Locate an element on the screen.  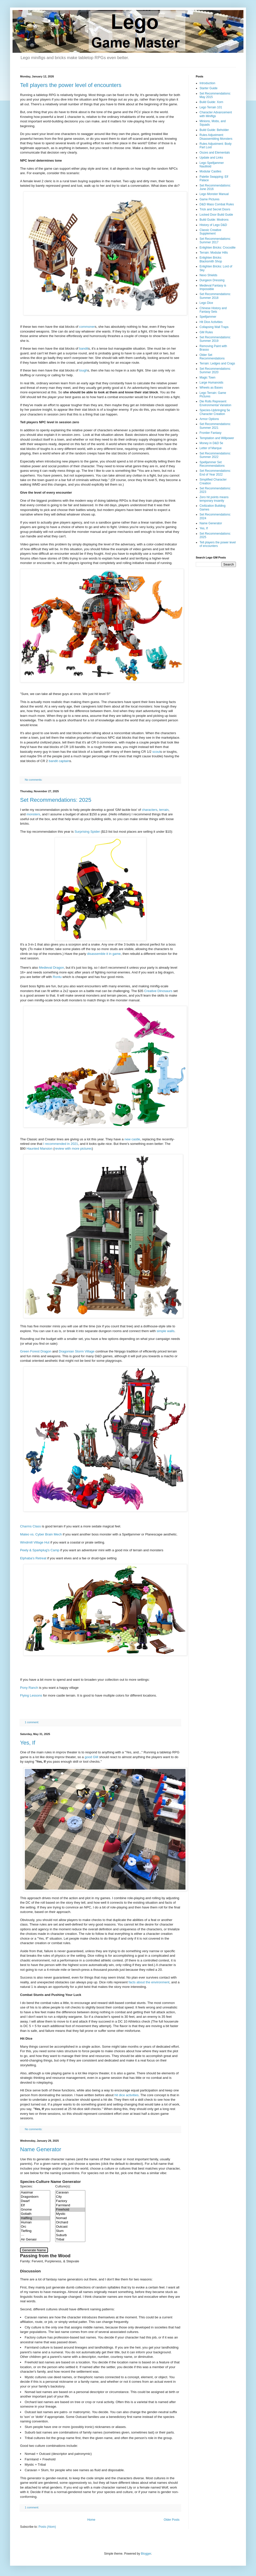
GM Rules is located at coordinates (206, 332).